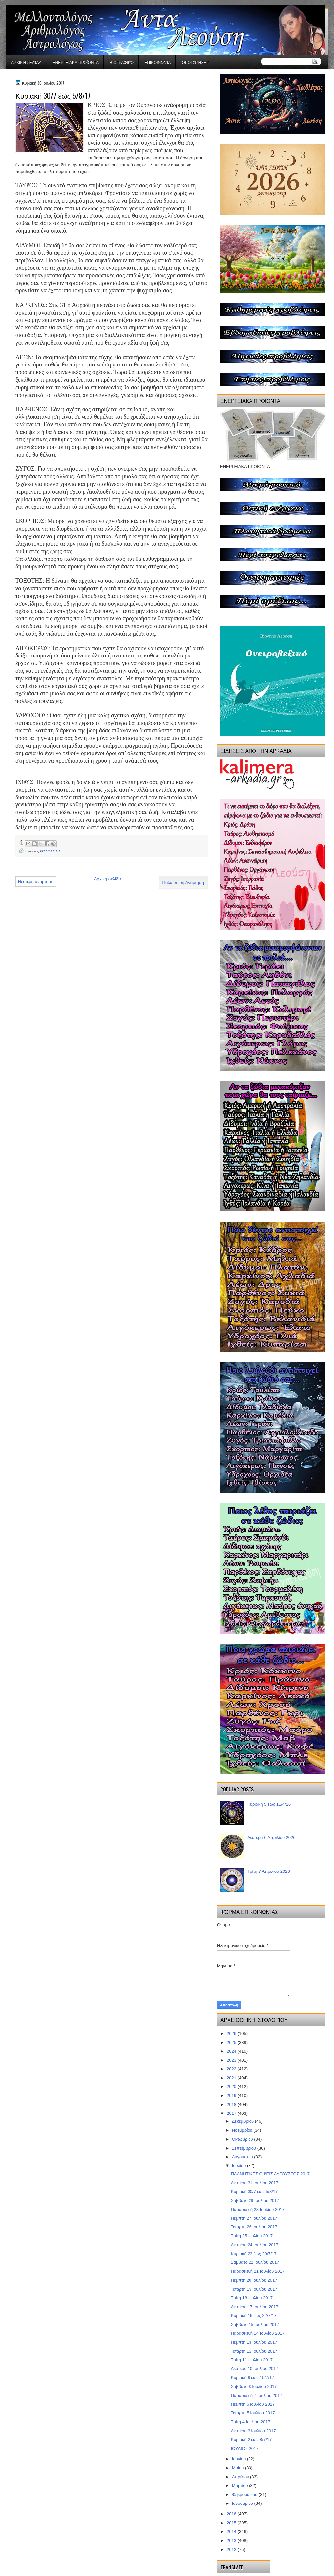 The width and height of the screenshot is (334, 2576). I want to click on 2021, so click(232, 2077).